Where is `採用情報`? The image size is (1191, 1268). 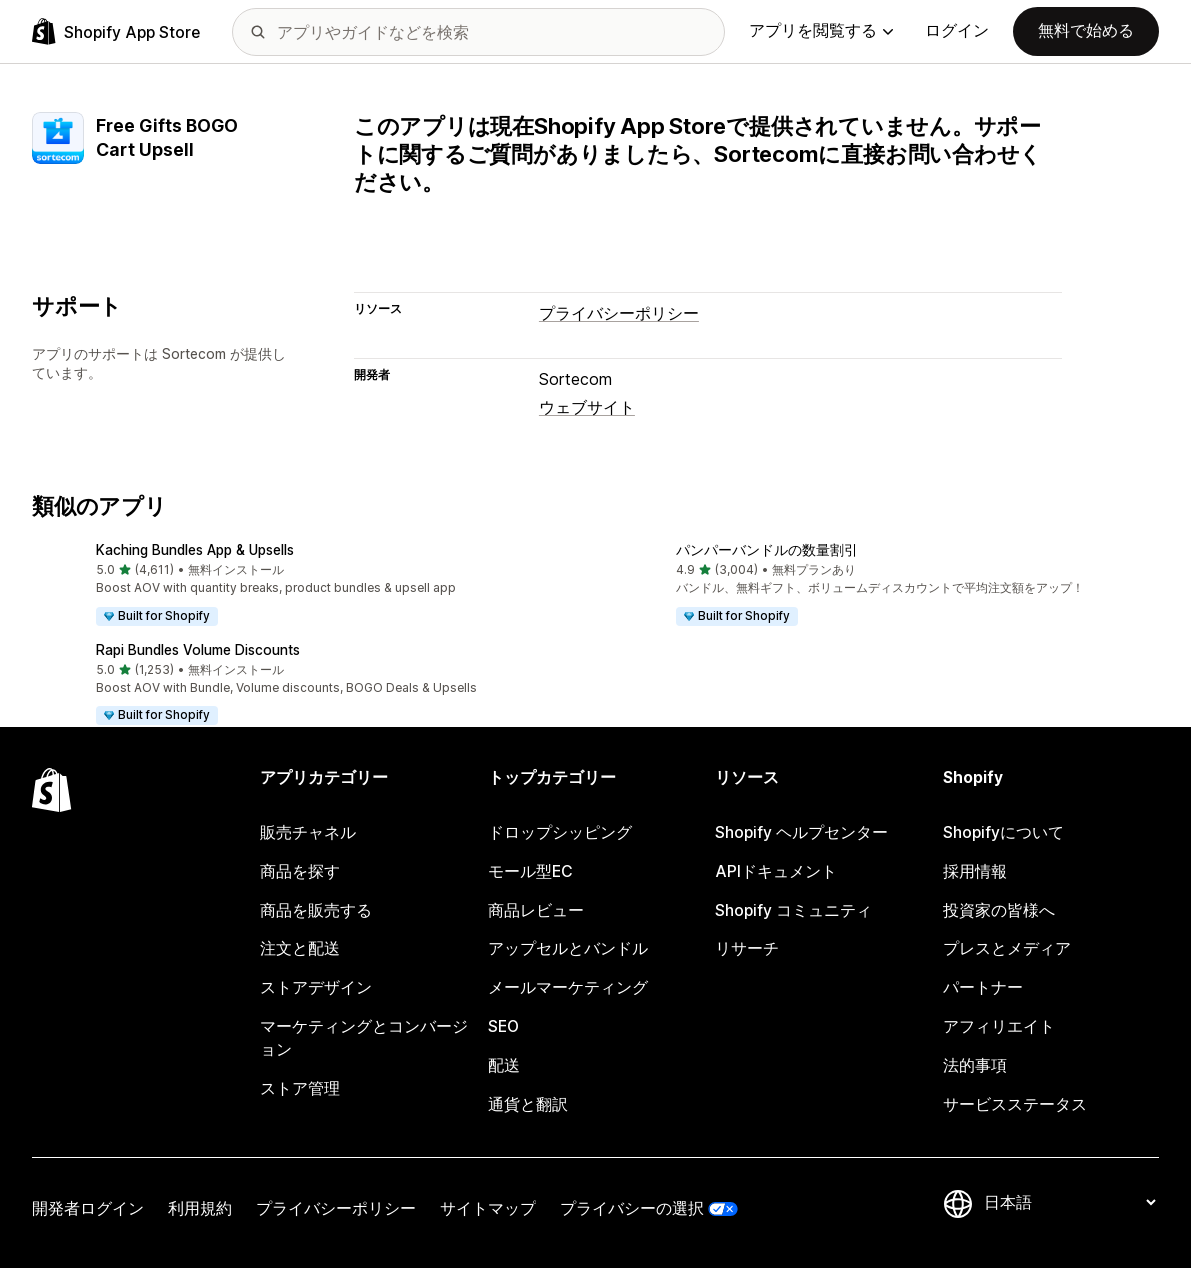
採用情報 is located at coordinates (975, 871).